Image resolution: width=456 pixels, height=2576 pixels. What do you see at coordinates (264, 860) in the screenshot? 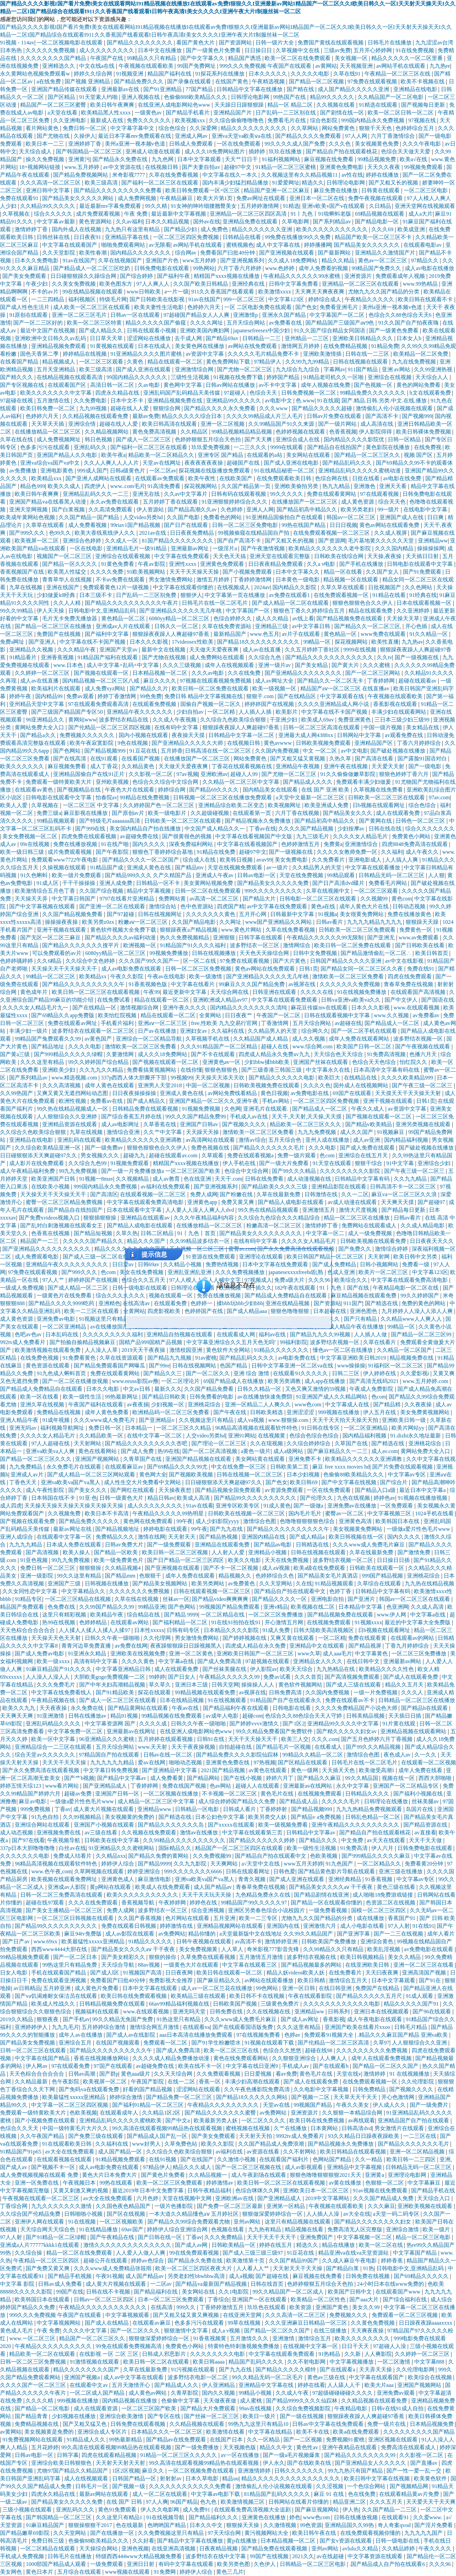
I see `avav99` at bounding box center [264, 860].